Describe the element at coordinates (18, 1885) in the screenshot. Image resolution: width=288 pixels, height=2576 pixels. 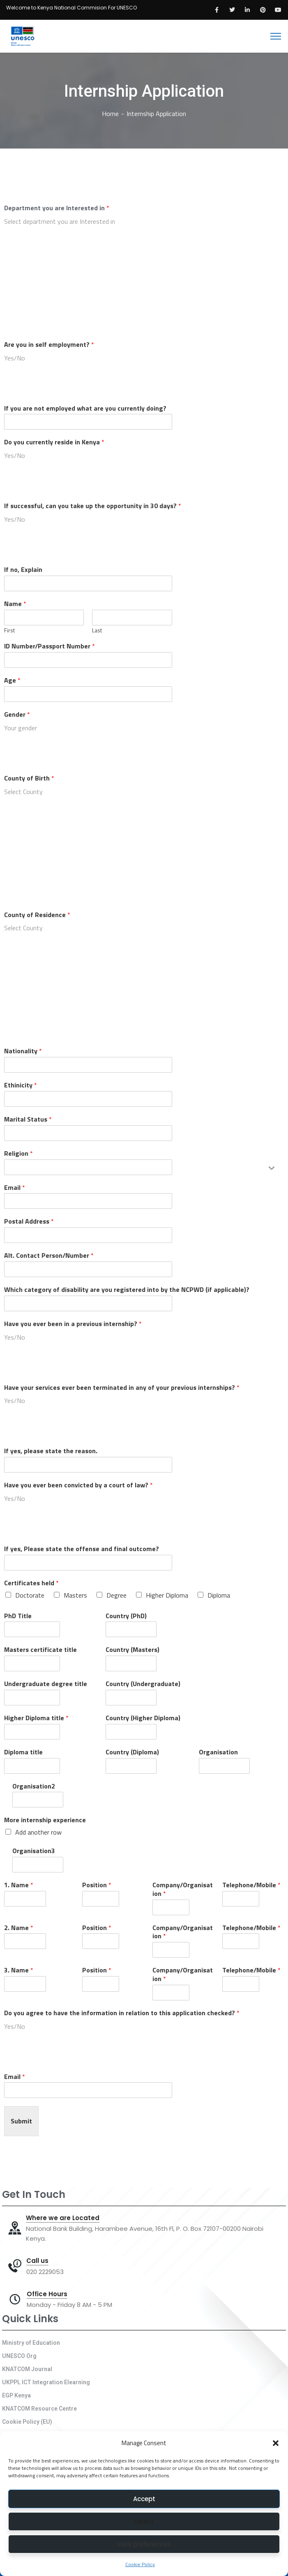
I see `1. Name` at that location.